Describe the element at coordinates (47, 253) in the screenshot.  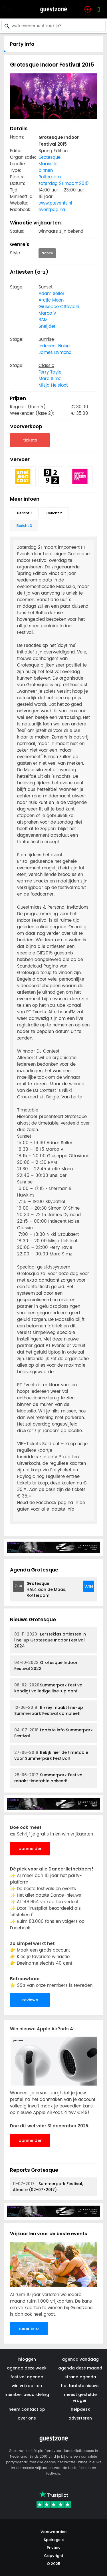
I see `trance` at that location.